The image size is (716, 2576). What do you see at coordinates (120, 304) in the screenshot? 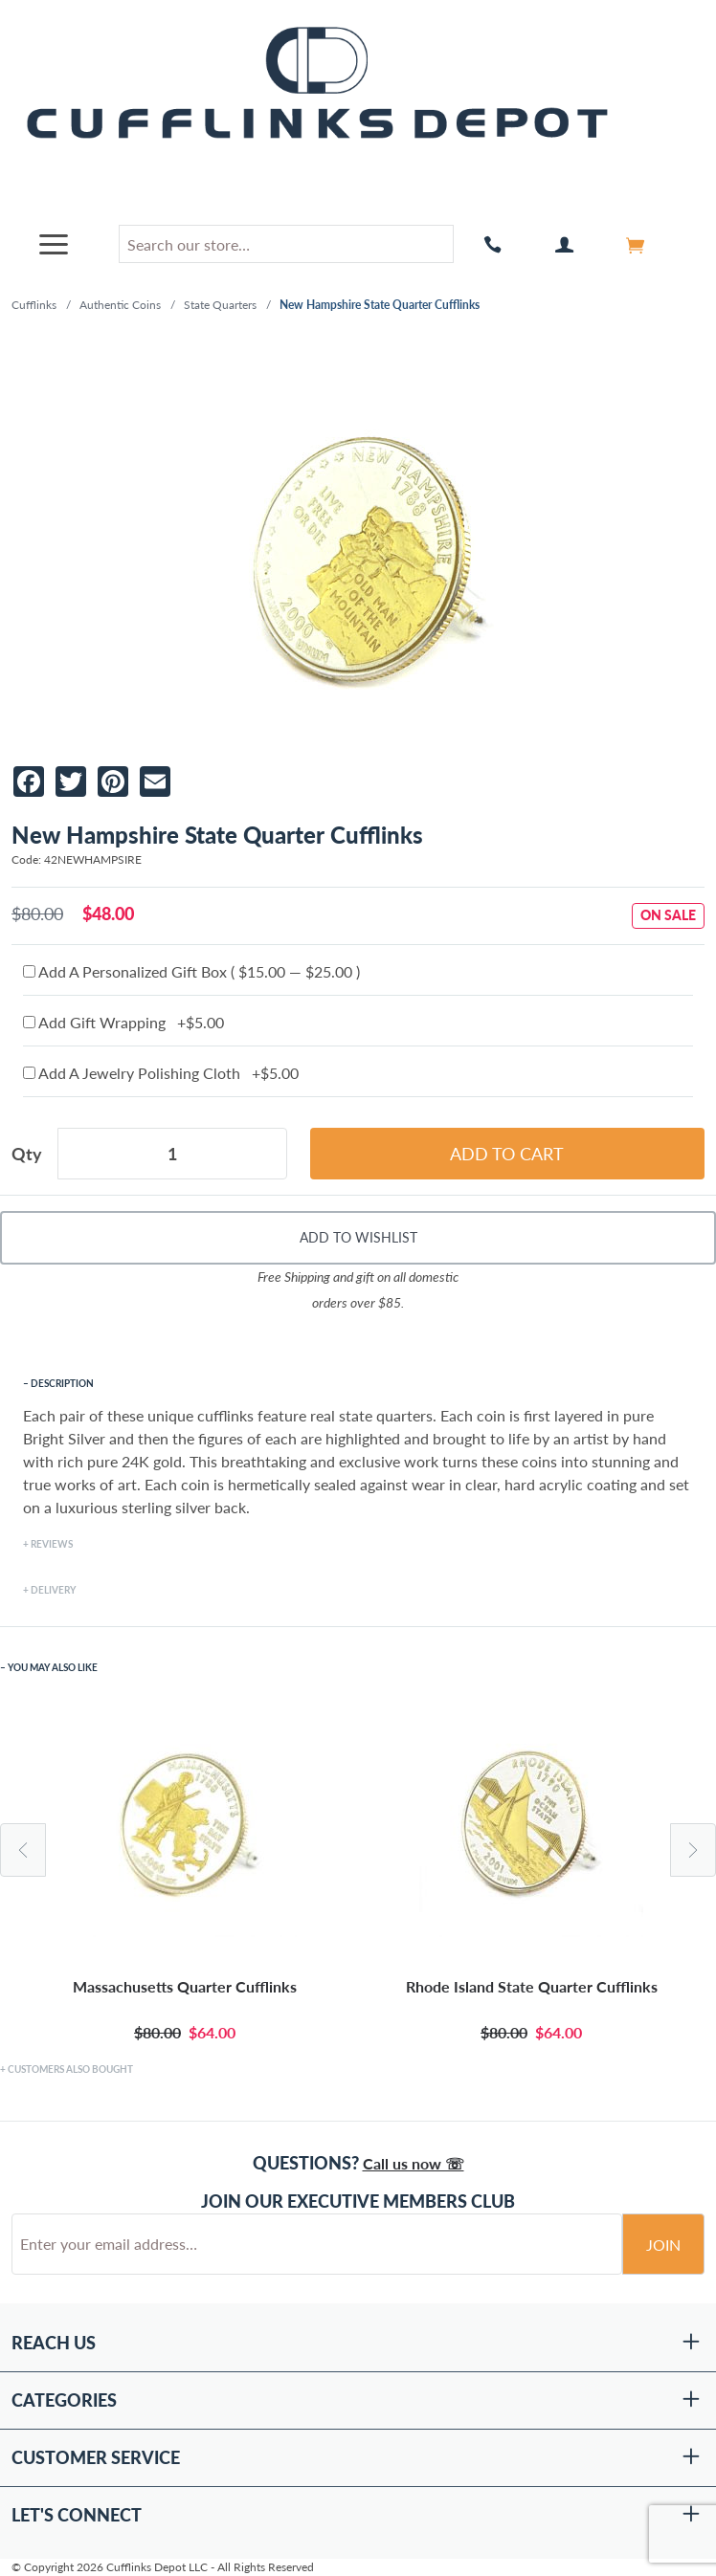
I see `Authentic Coins` at bounding box center [120, 304].